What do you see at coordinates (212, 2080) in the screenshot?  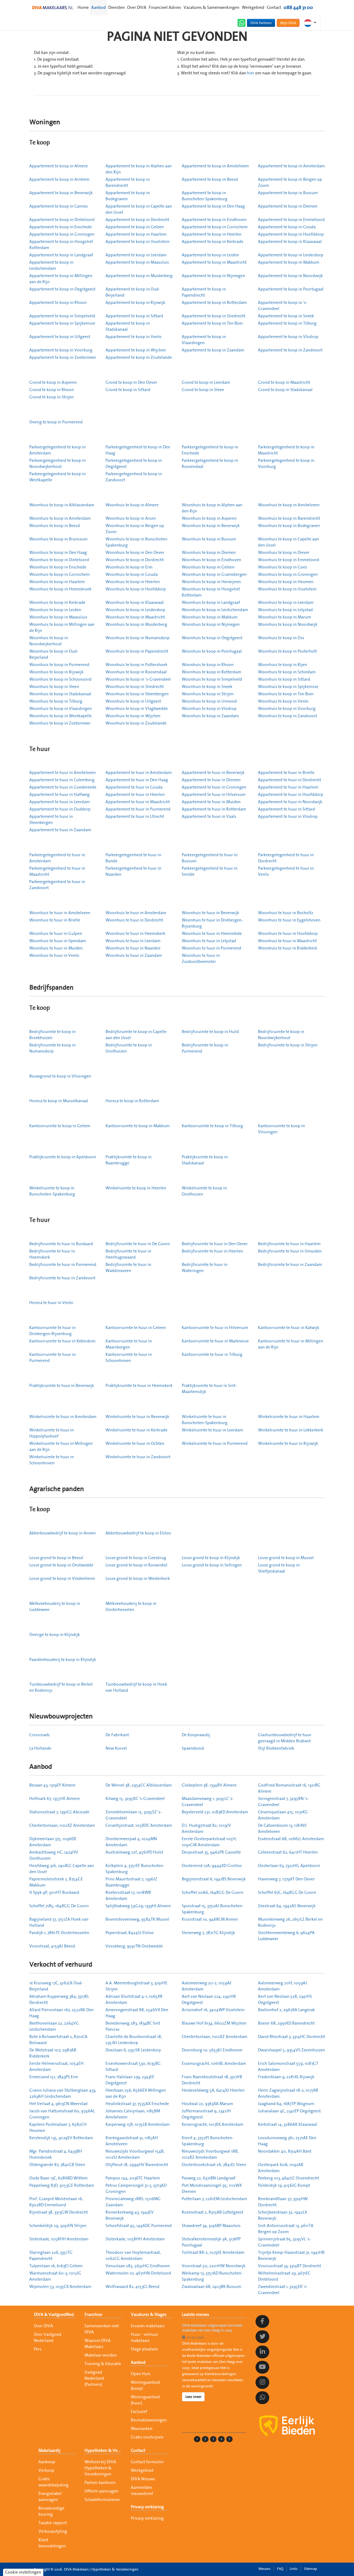 I see `Frans Naereboutstraat 18, 3317VB Dordrecht` at bounding box center [212, 2080].